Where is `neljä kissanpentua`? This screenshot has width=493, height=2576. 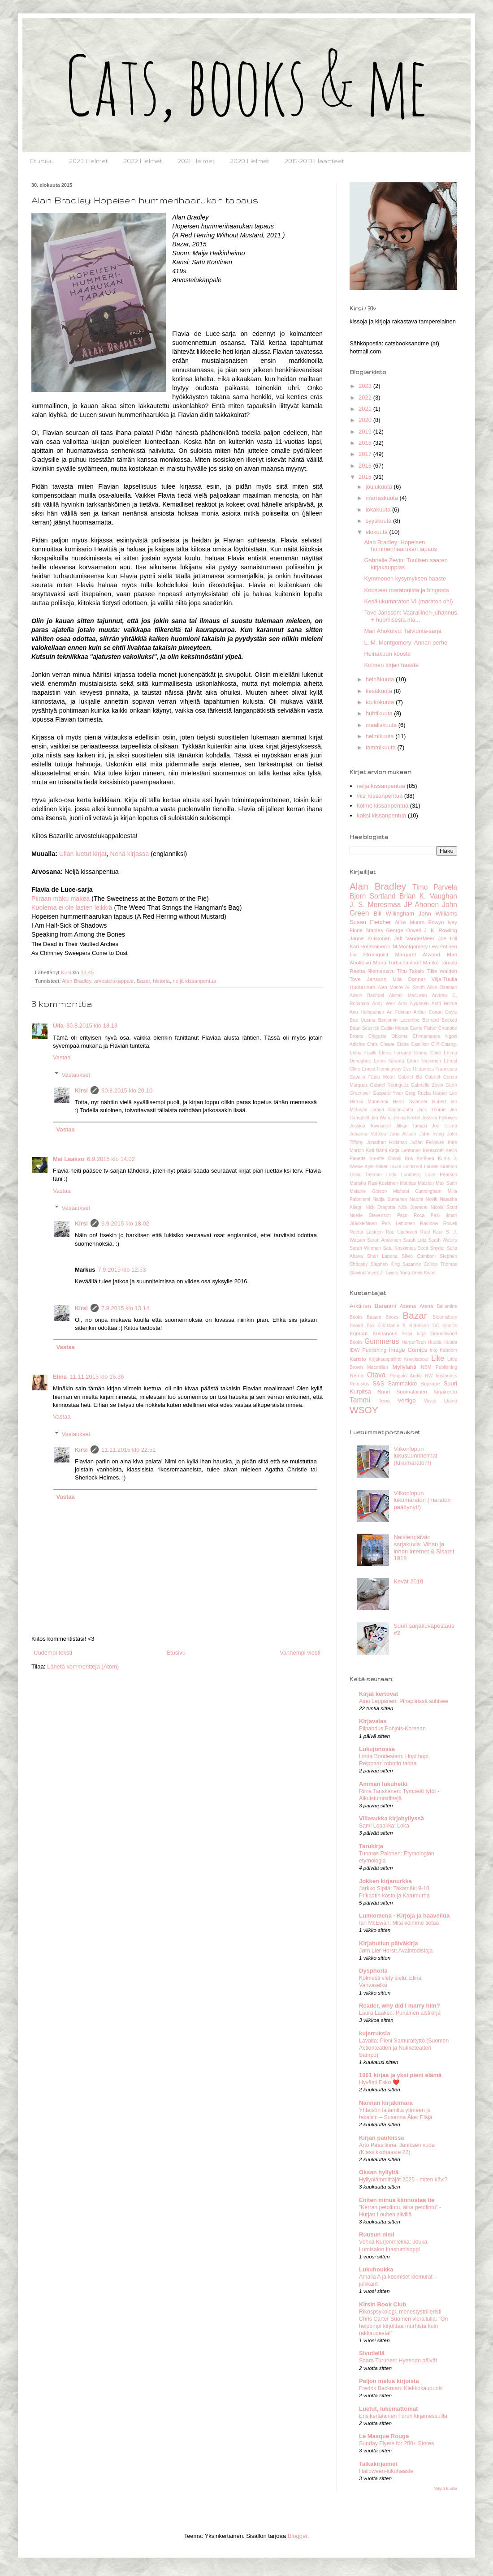 neljä kissanpentua is located at coordinates (194, 981).